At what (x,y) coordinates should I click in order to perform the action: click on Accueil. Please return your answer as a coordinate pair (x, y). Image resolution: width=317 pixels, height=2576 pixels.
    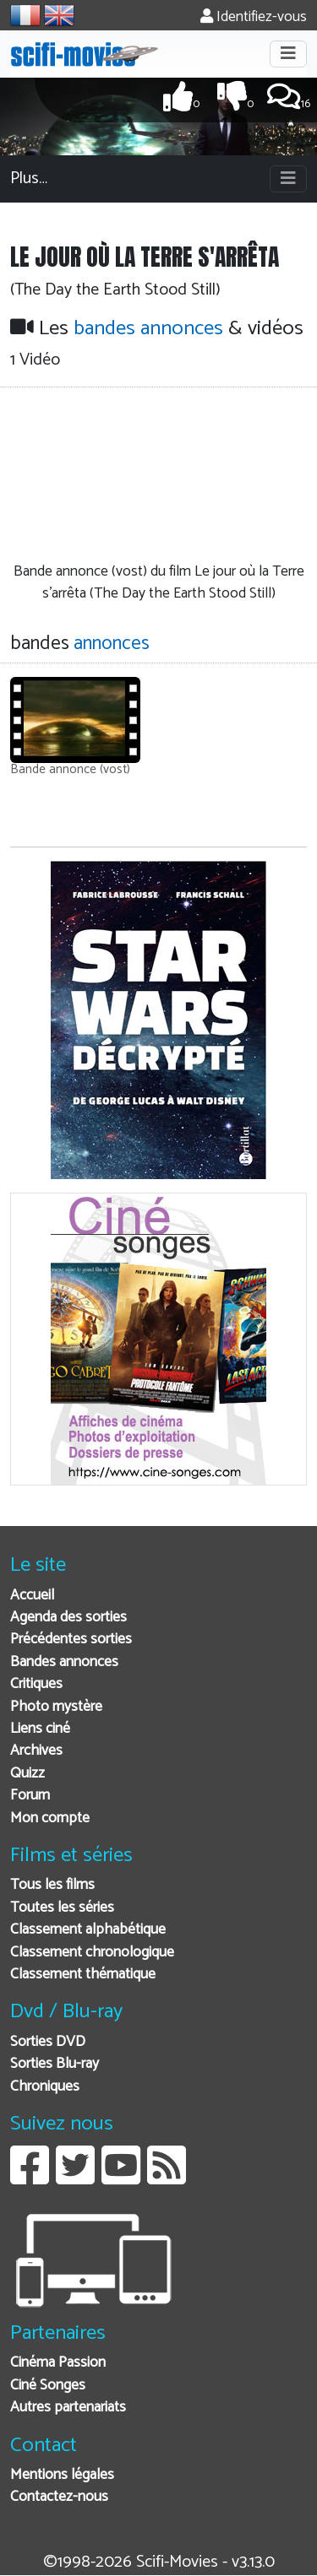
    Looking at the image, I should click on (32, 1595).